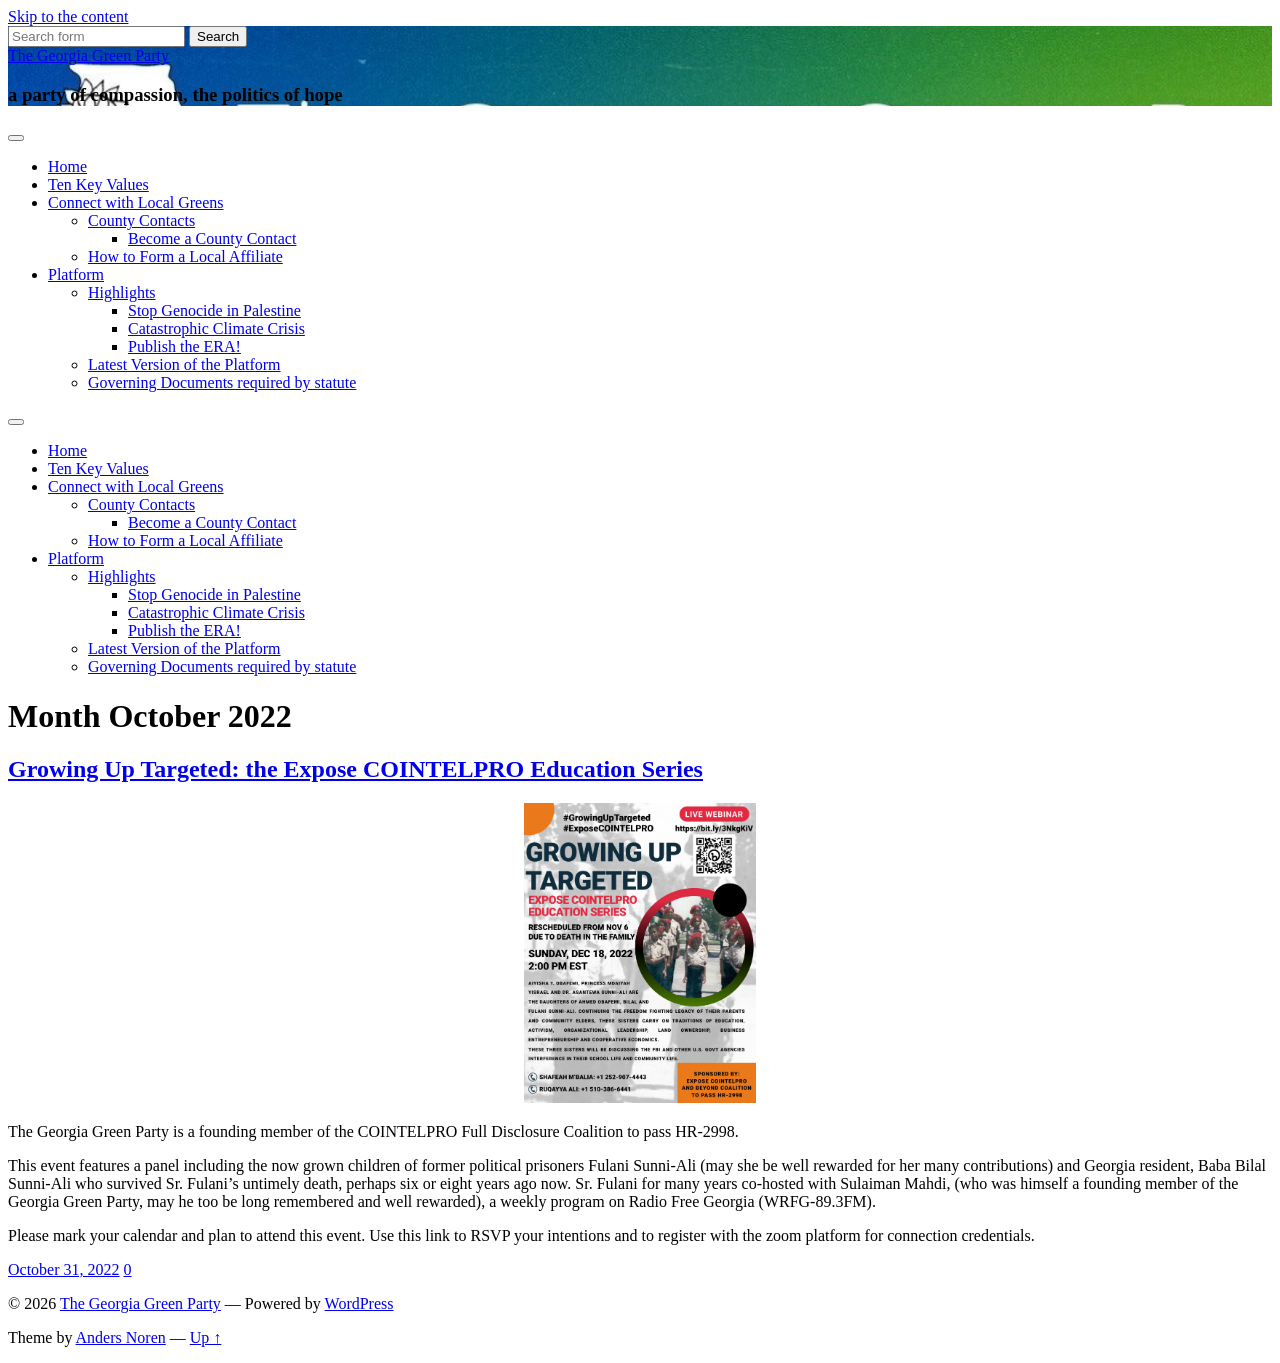 The width and height of the screenshot is (1280, 1363). I want to click on Become a County Contact, so click(212, 238).